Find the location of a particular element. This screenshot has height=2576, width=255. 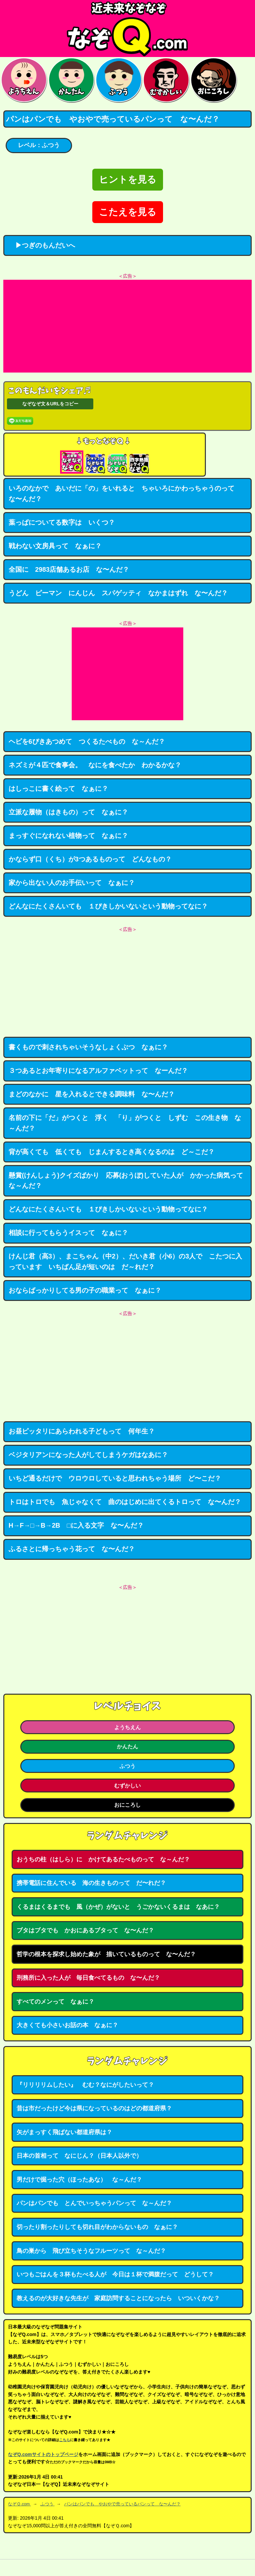

３つあるとお年寄りになるアルファベットって なーんだ？ is located at coordinates (98, 1070).